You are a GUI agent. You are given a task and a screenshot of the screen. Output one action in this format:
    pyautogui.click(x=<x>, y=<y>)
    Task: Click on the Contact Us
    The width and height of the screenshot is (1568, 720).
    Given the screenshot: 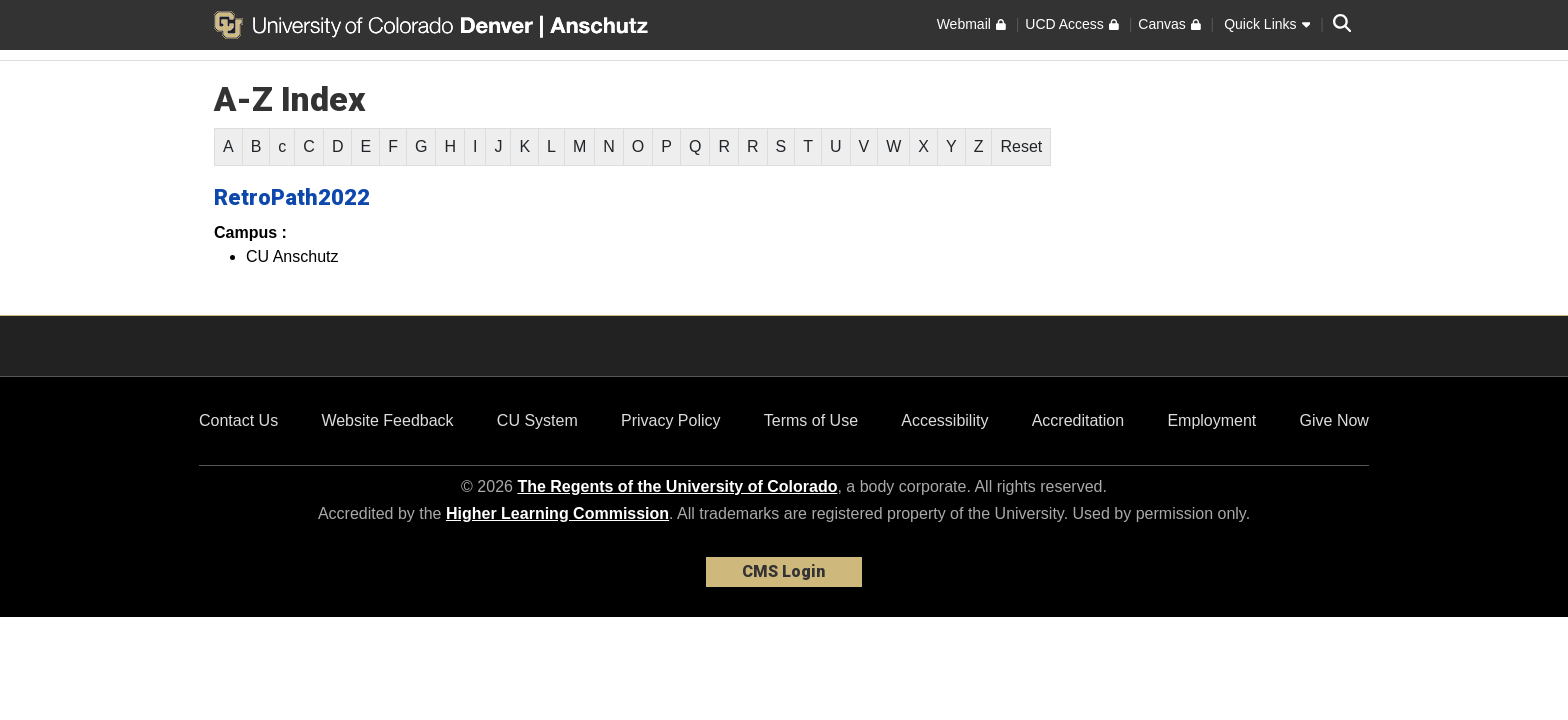 What is the action you would take?
    pyautogui.click(x=238, y=420)
    